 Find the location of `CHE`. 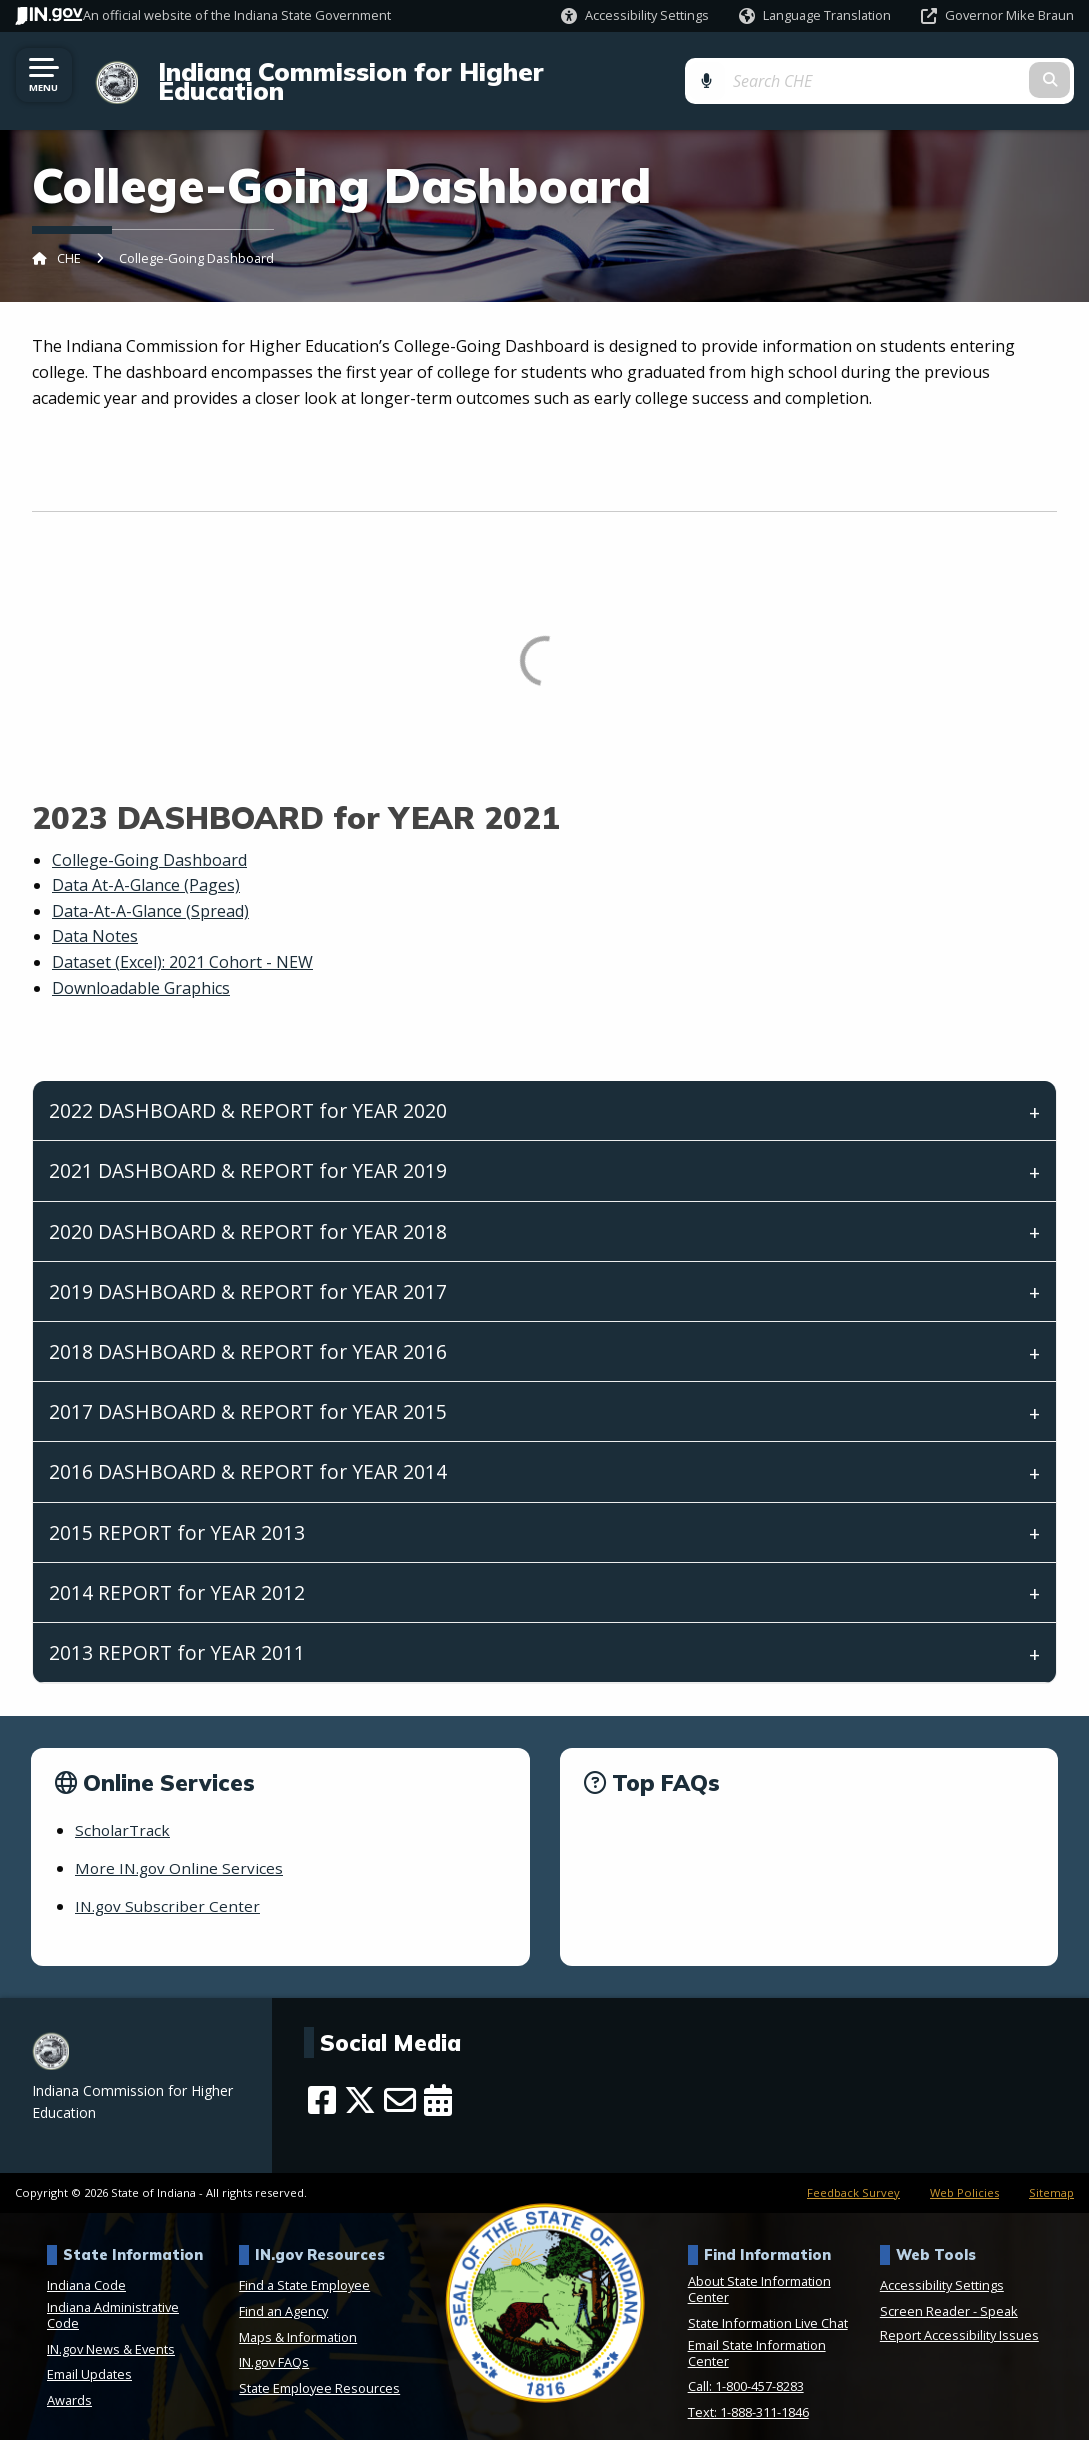

CHE is located at coordinates (69, 241).